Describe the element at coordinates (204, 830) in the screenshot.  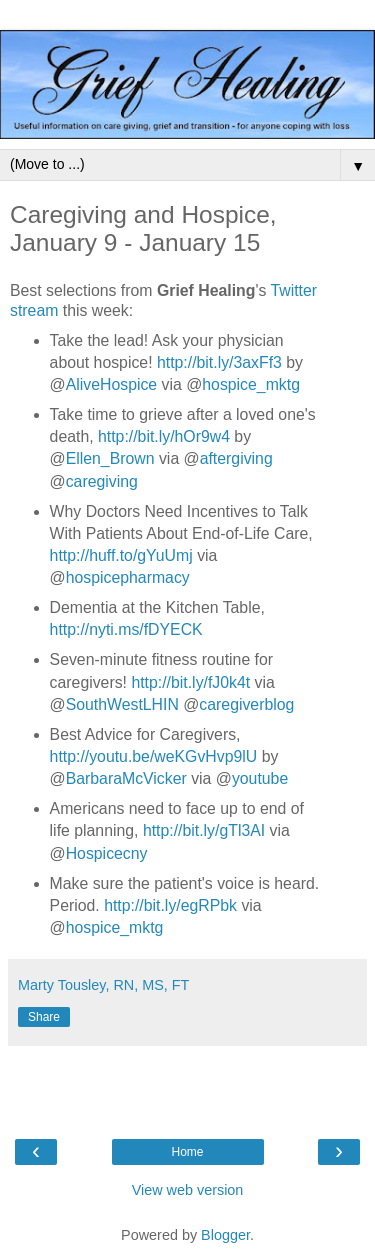
I see `http://bit.ly/gTl3AI` at that location.